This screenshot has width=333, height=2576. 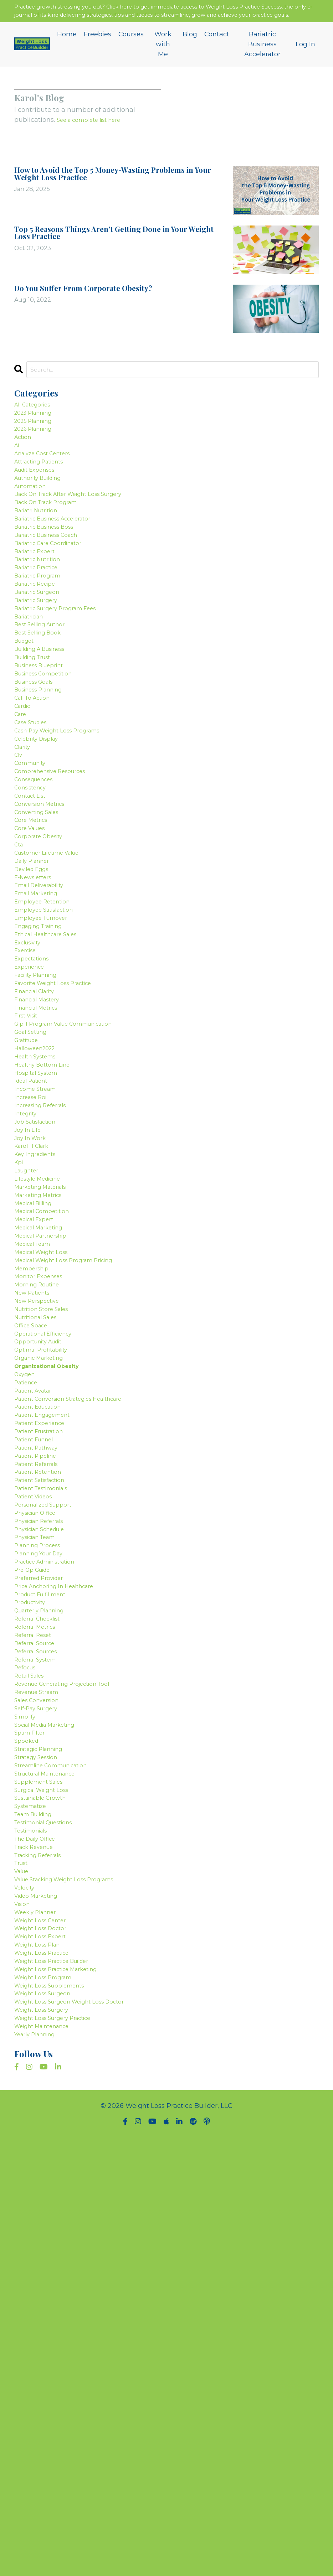 What do you see at coordinates (47, 2166) in the screenshot?
I see `surgical weight loss` at bounding box center [47, 2166].